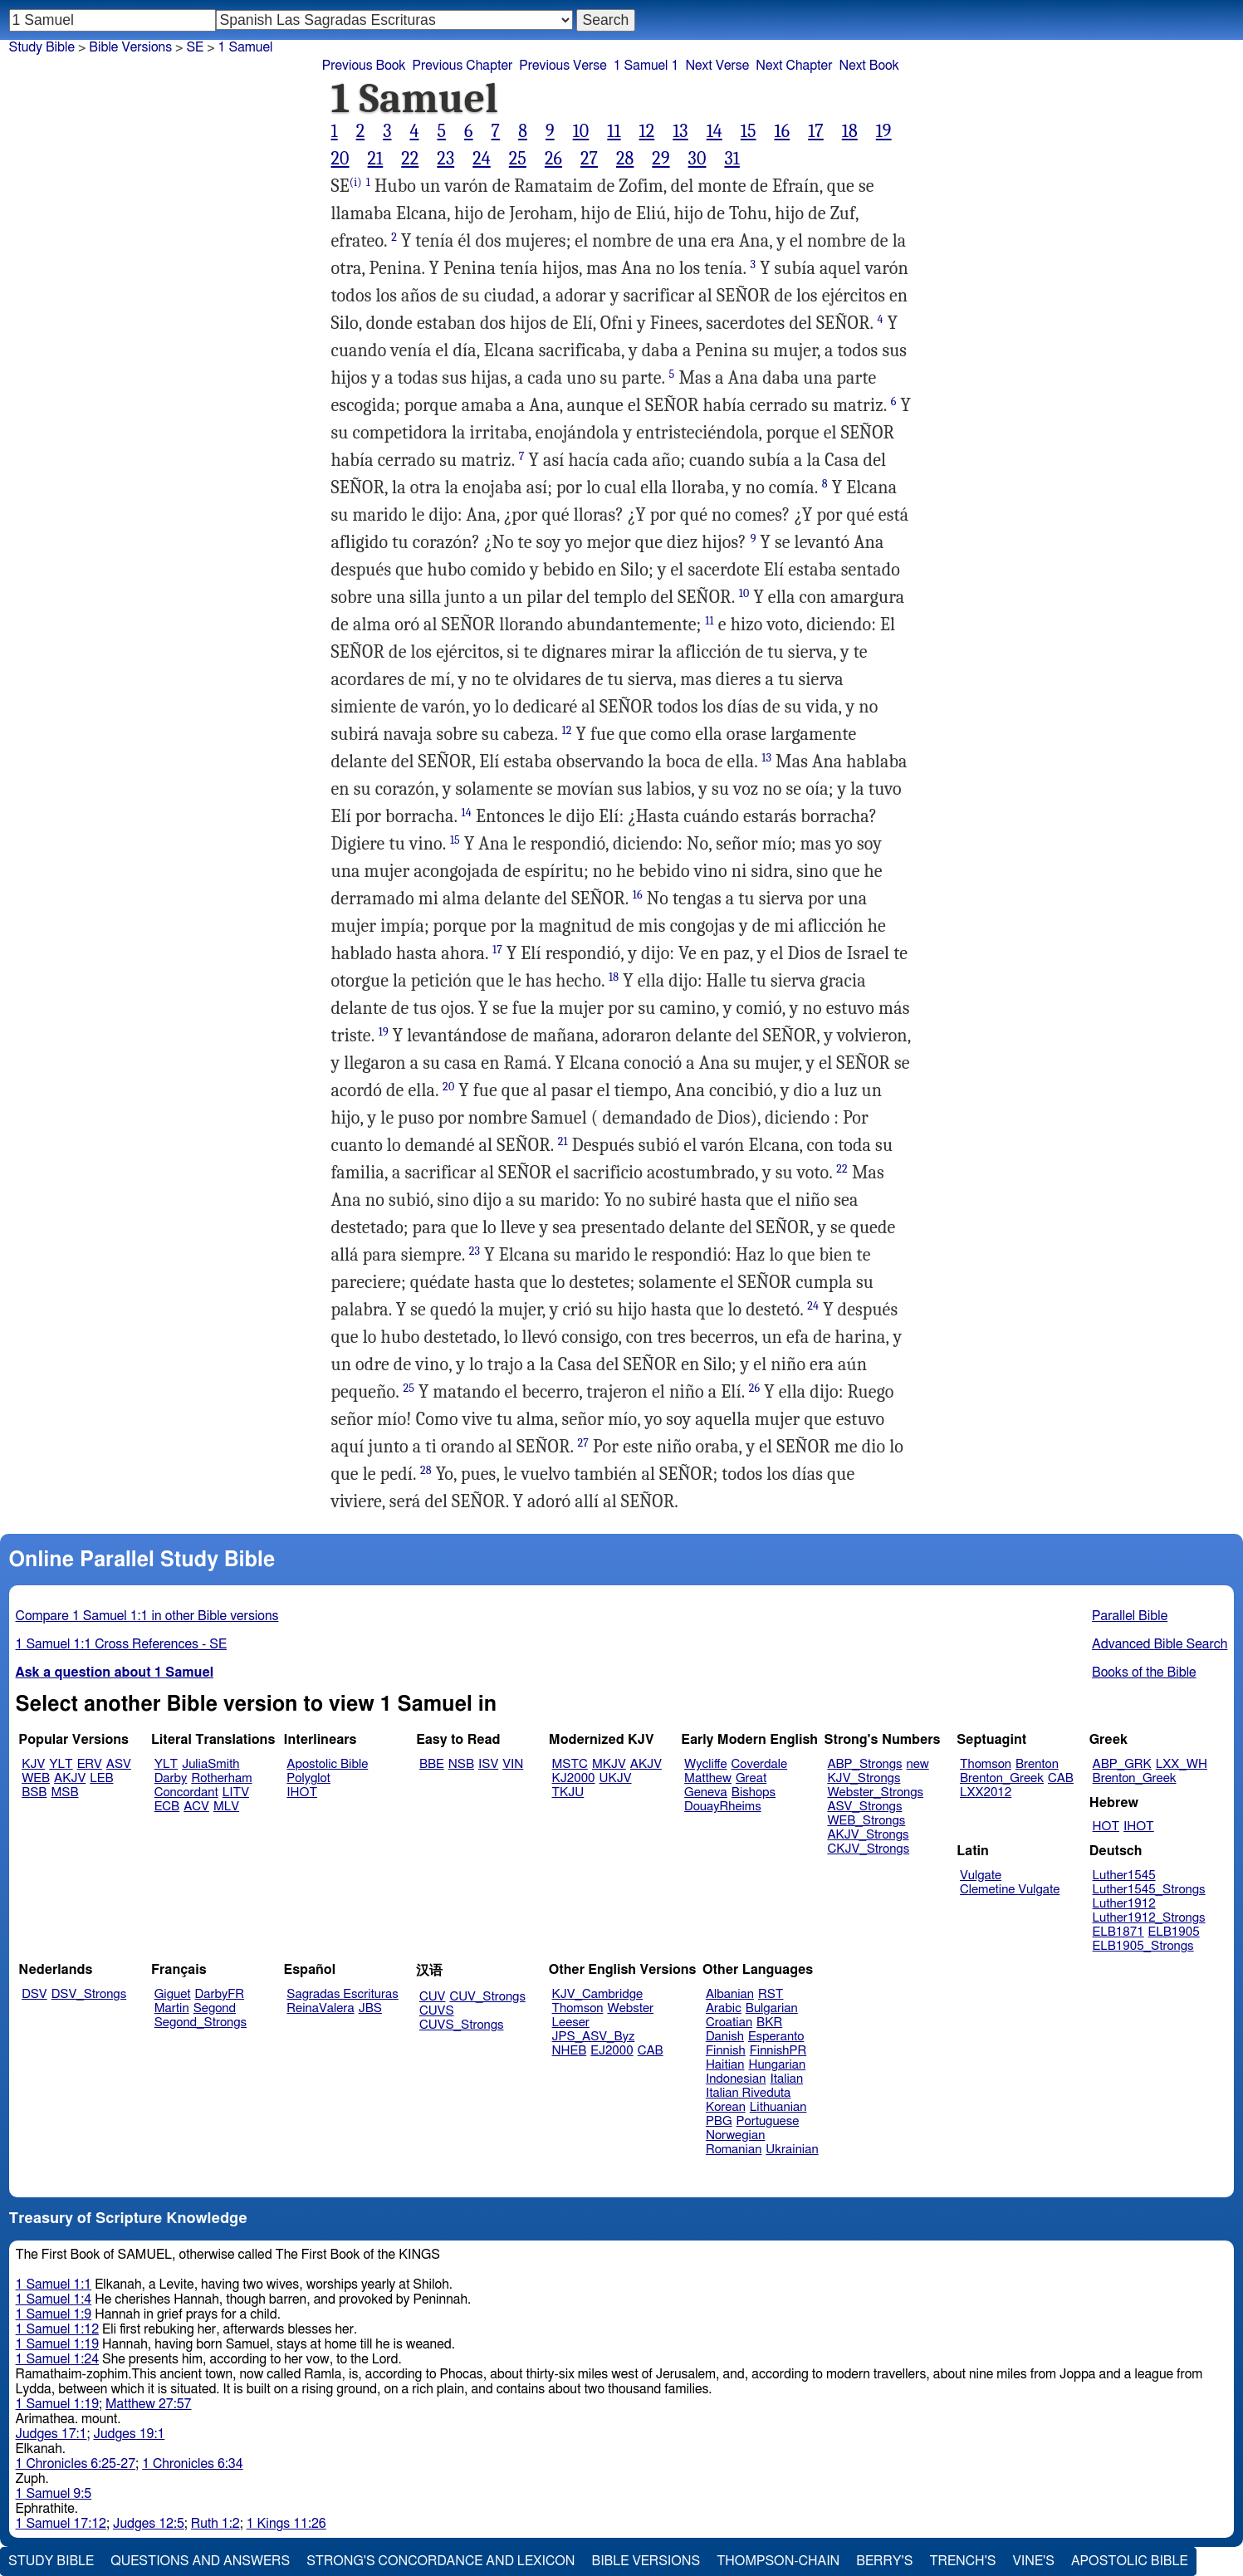  I want to click on 21, so click(376, 158).